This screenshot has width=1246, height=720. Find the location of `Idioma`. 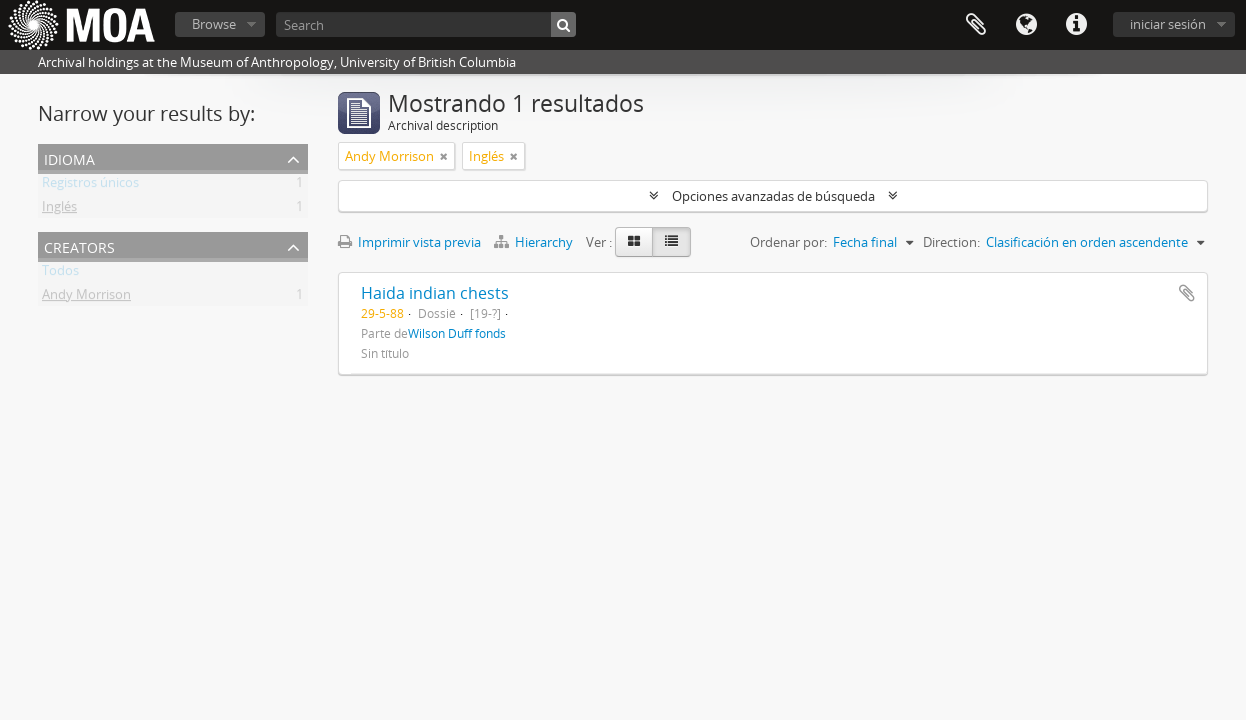

Idioma is located at coordinates (1026, 25).